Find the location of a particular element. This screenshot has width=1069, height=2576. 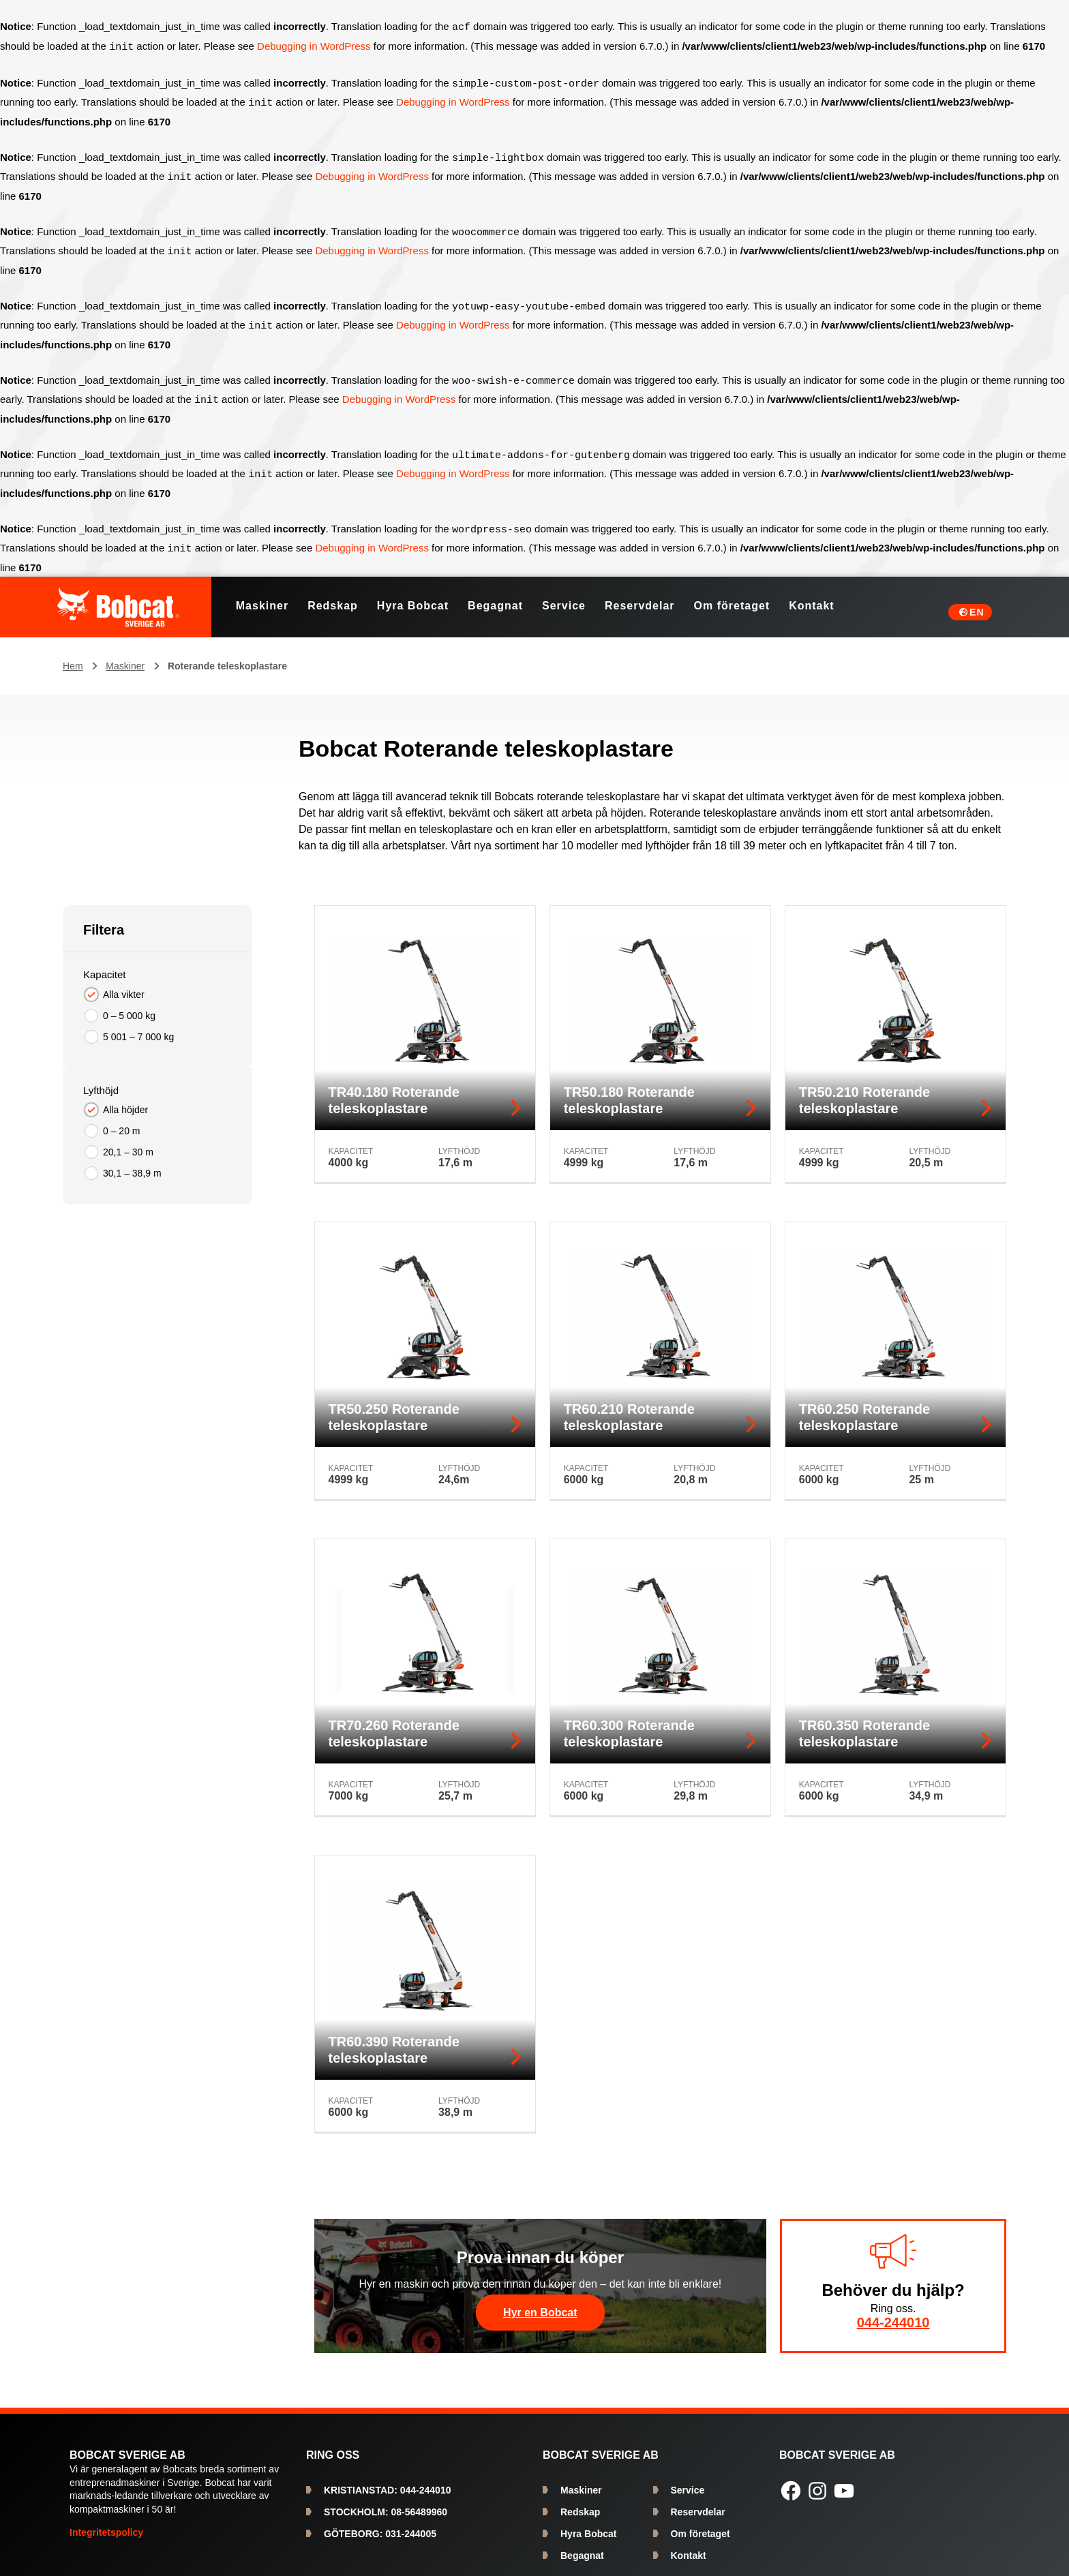

Maskiner is located at coordinates (125, 655).